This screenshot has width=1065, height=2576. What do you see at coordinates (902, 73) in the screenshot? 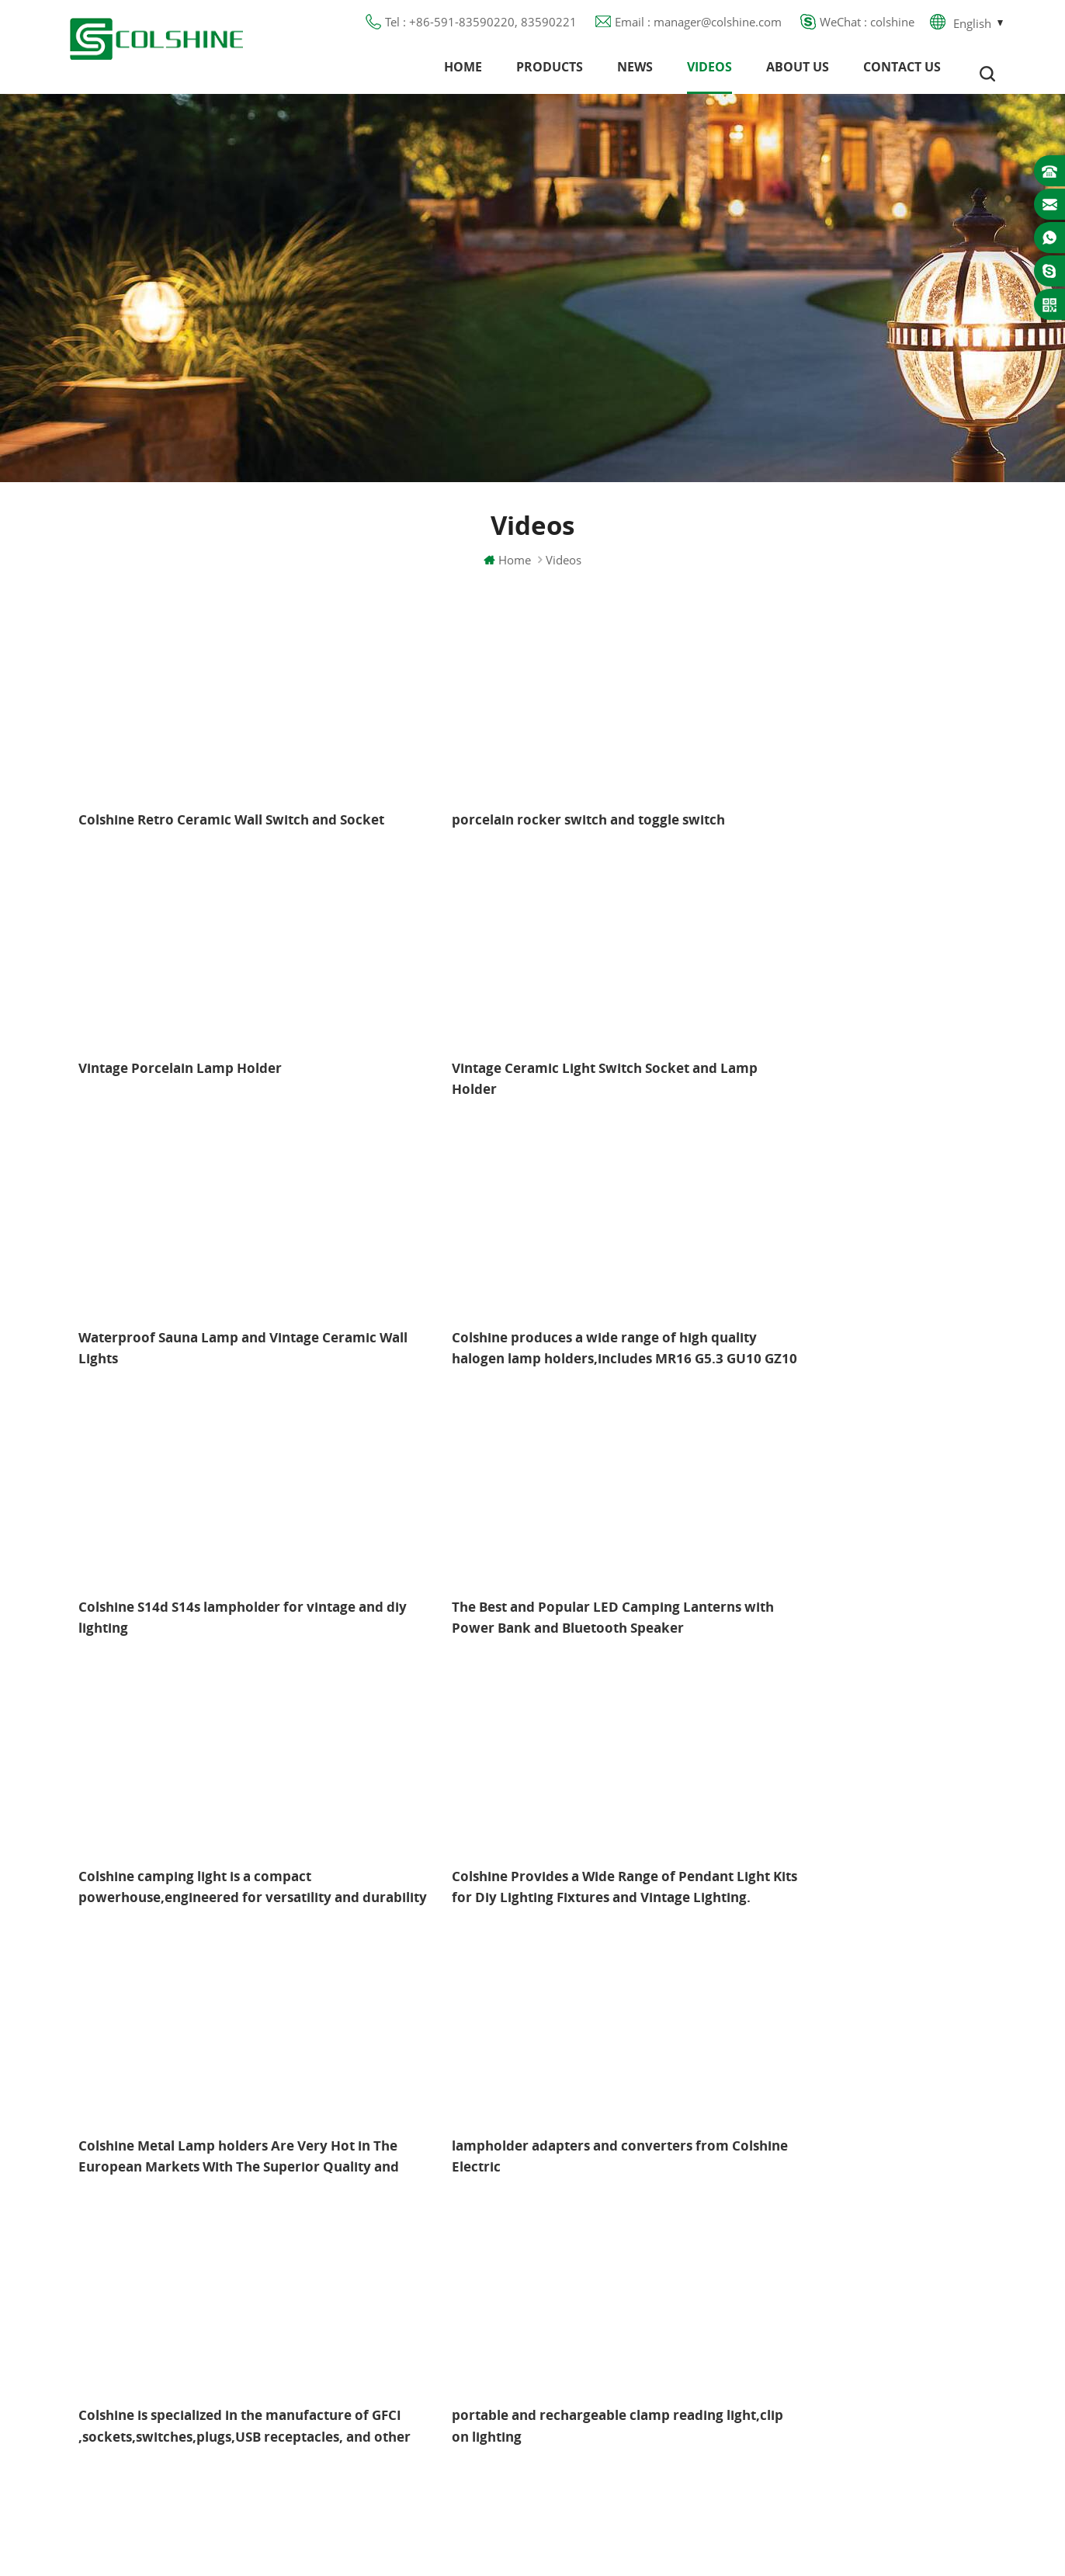
I see `Contact us` at bounding box center [902, 73].